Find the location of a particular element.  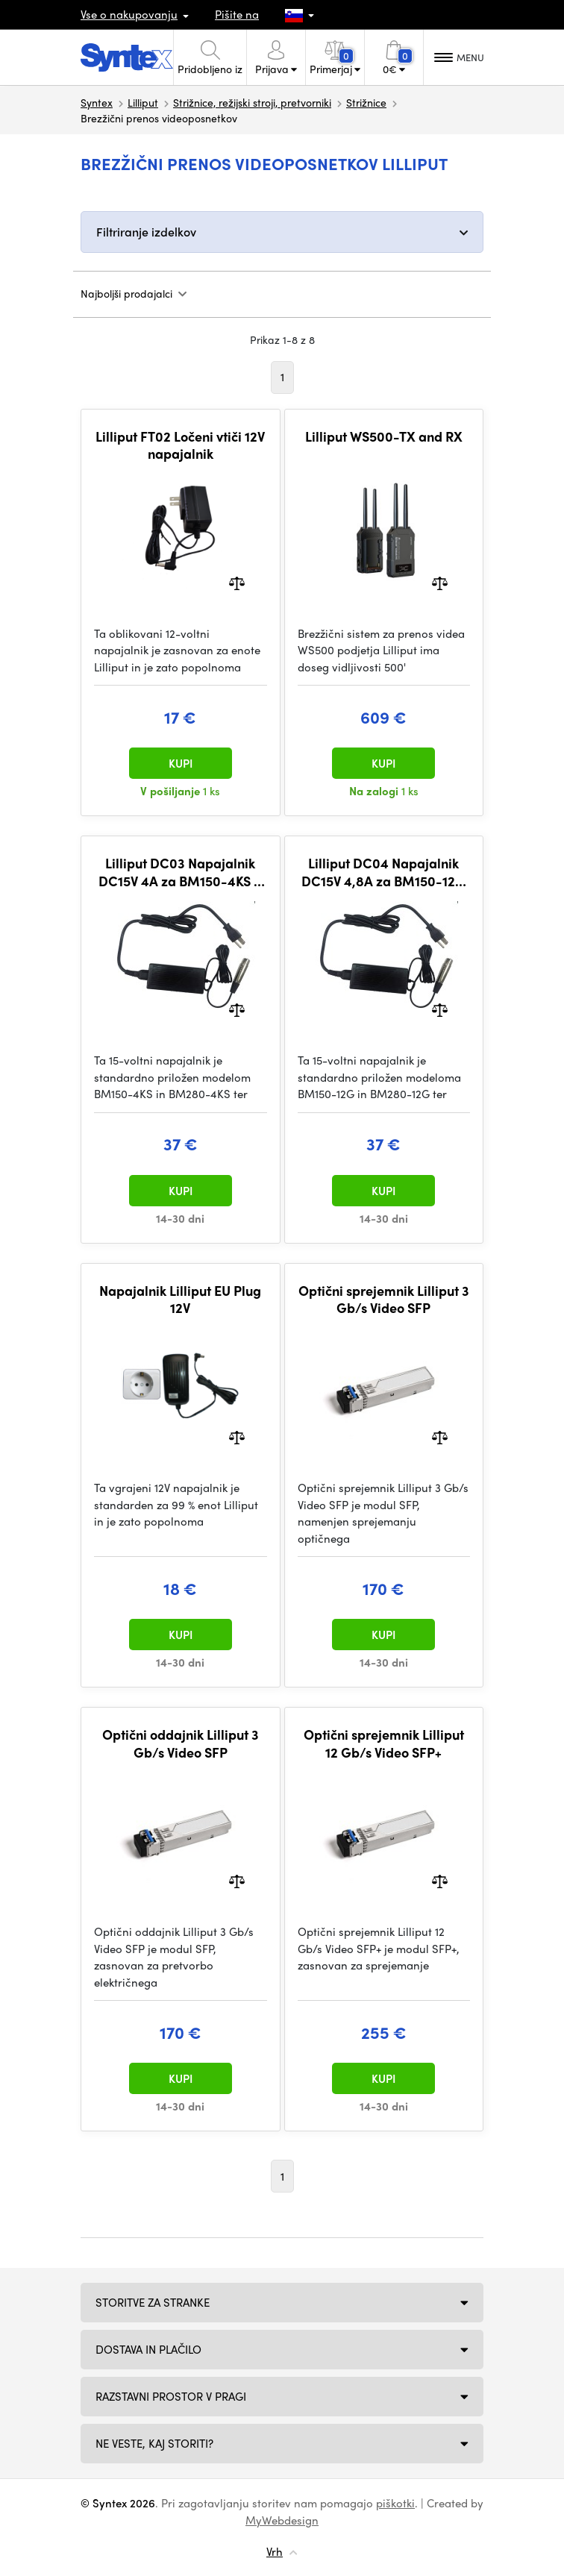

Lilliput DC03 Napajalnik DC15V 4A za BM150-4KS & BM280-4KS & Q15 & Q24 is located at coordinates (180, 871).